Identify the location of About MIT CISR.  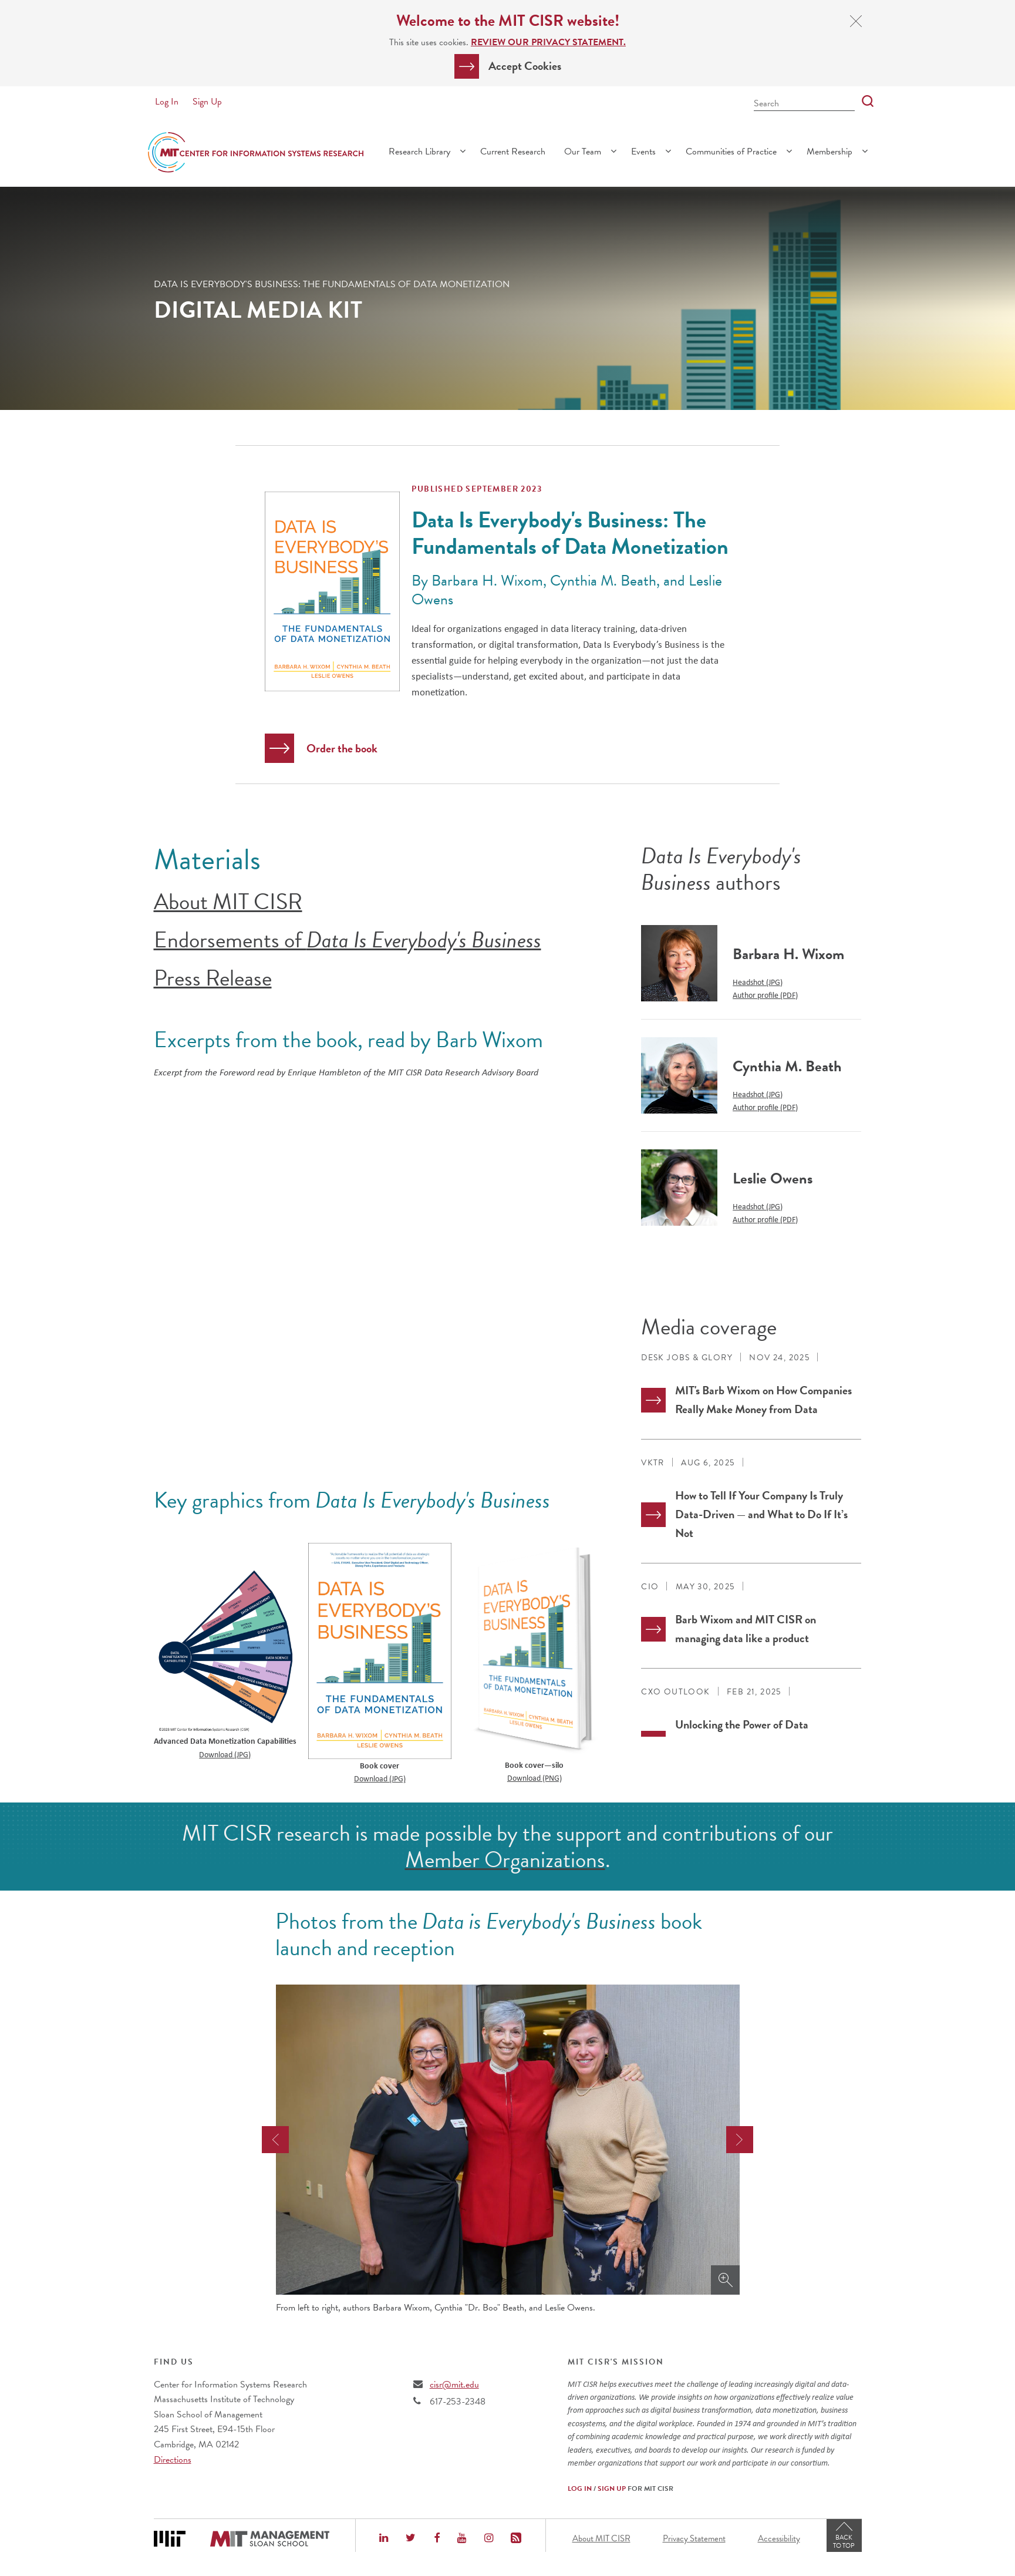
(228, 901).